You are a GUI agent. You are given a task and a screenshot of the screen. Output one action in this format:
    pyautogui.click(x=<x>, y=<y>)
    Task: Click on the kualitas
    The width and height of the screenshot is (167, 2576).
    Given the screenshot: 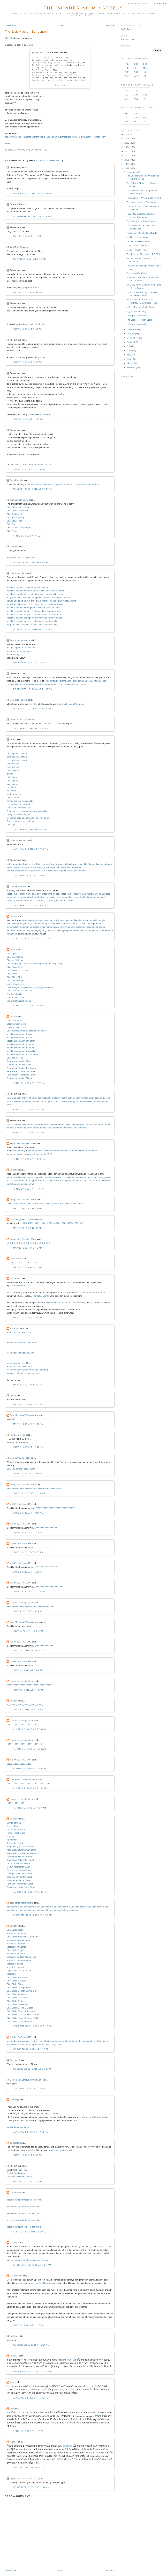 What is the action you would take?
    pyautogui.click(x=49, y=870)
    